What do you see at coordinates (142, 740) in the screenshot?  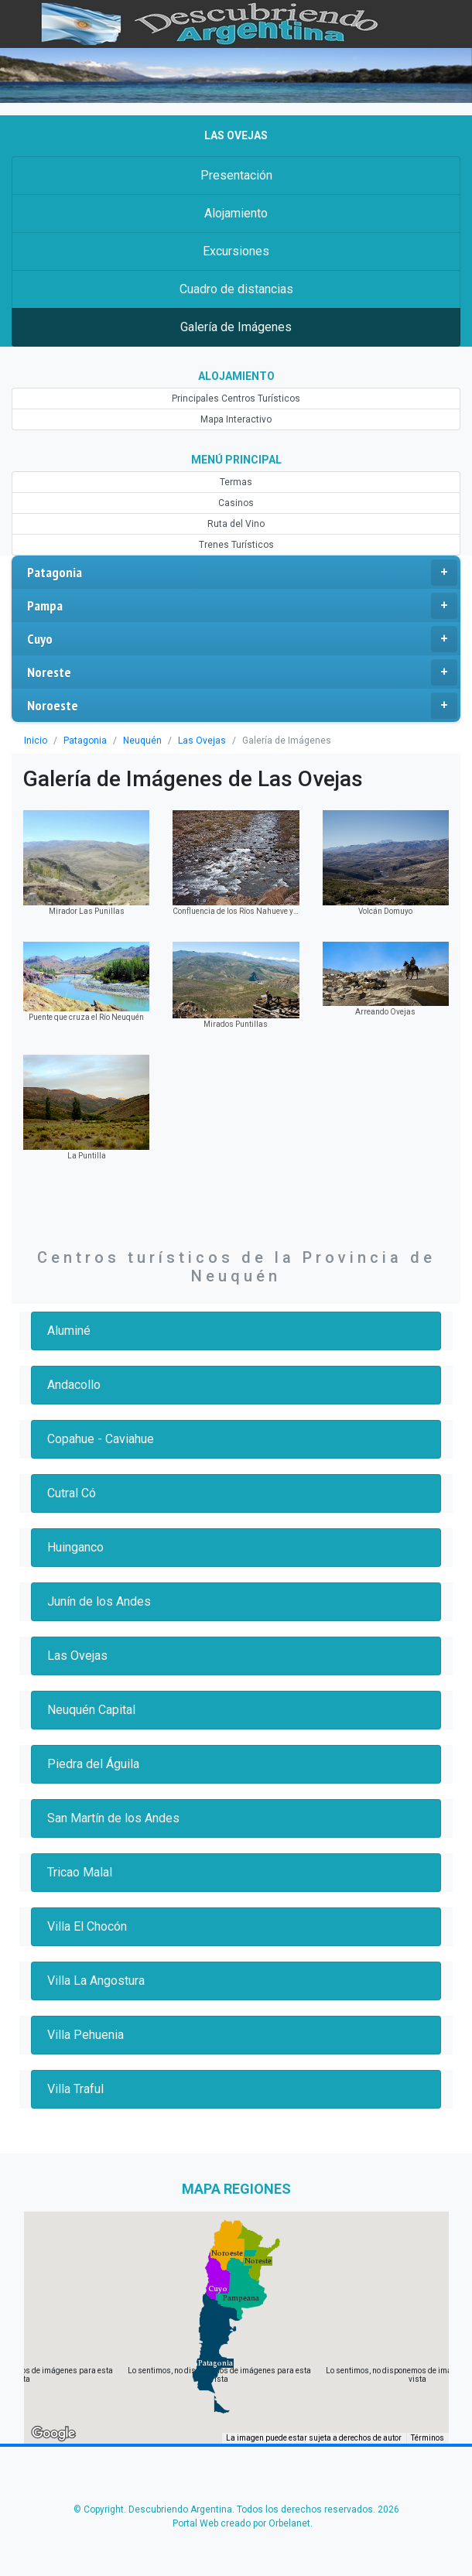 I see `Neuquén` at bounding box center [142, 740].